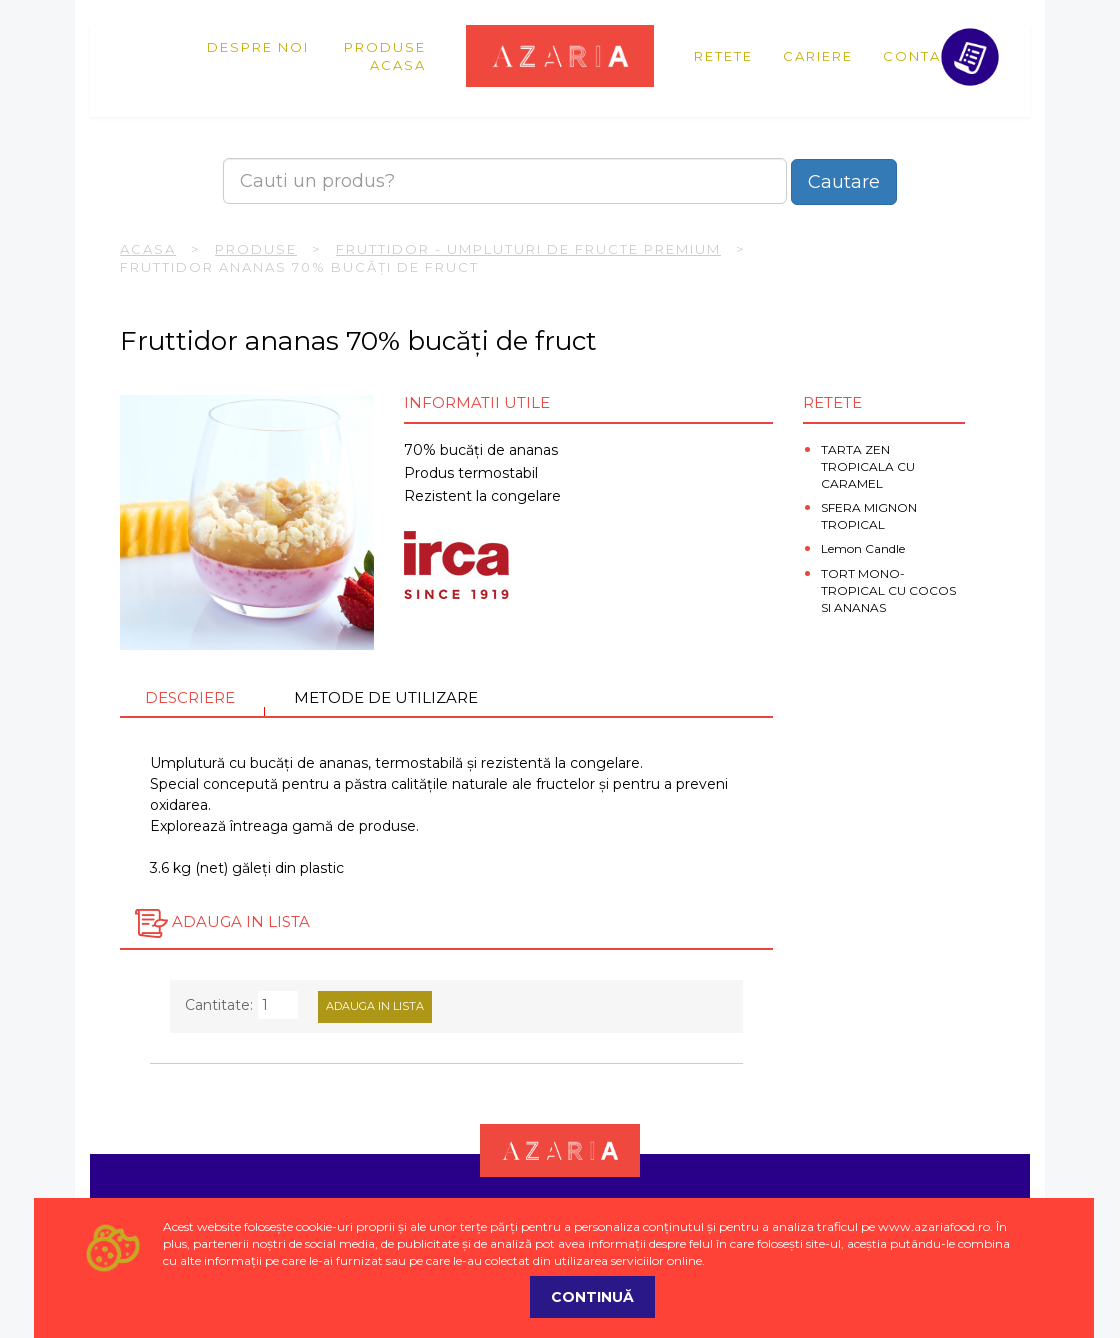 Image resolution: width=1120 pixels, height=1338 pixels. What do you see at coordinates (386, 697) in the screenshot?
I see `Metode de utilizare` at bounding box center [386, 697].